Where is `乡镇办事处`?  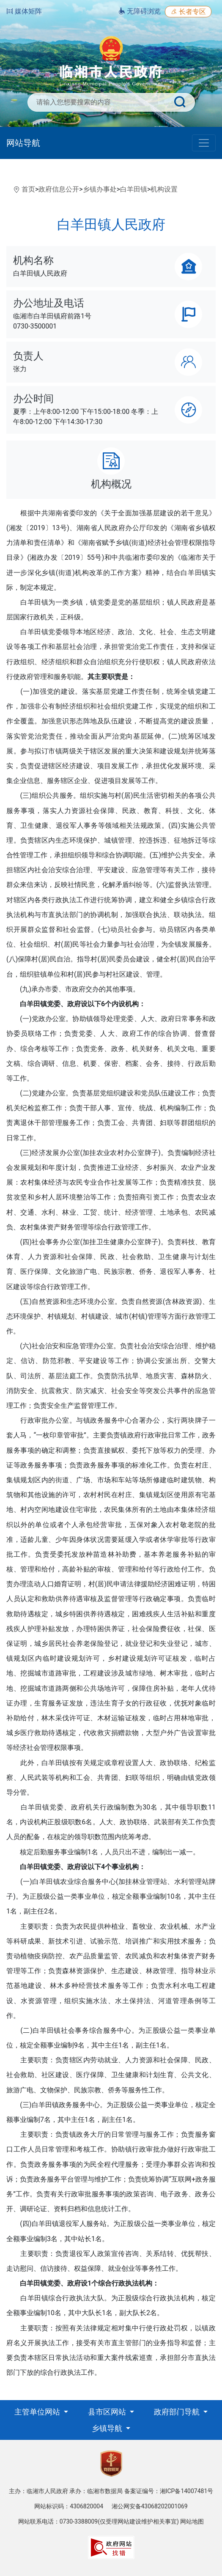
乡镇办事处 is located at coordinates (100, 189).